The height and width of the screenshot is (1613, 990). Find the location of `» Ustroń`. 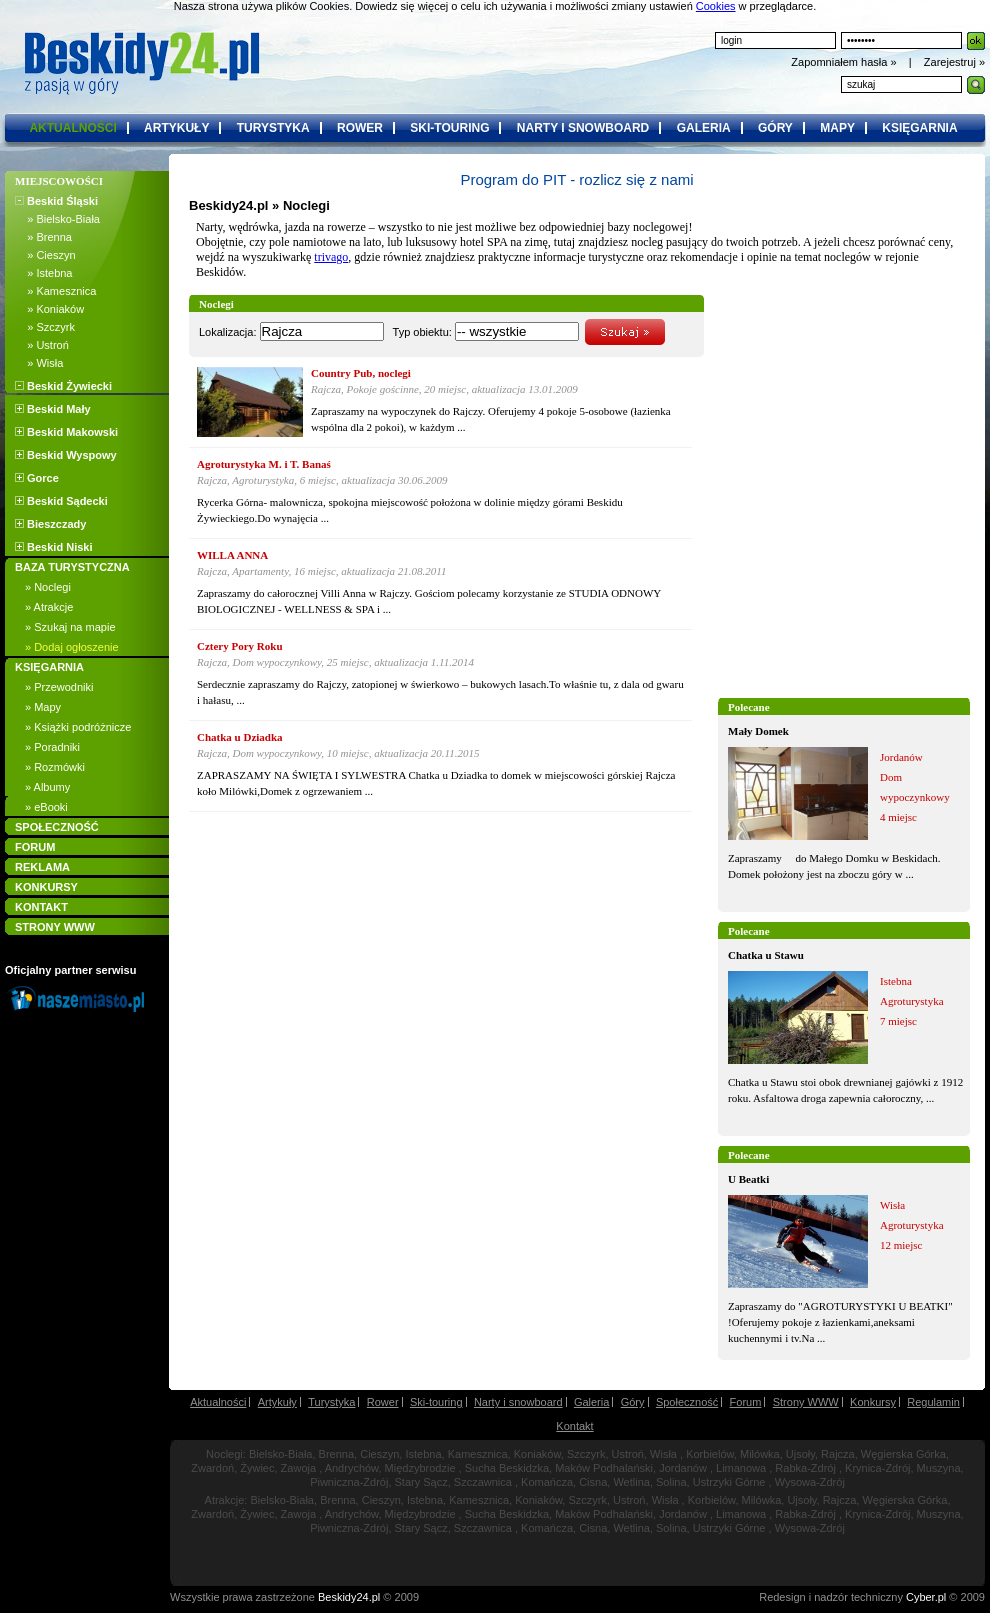

» Ustroń is located at coordinates (42, 345).